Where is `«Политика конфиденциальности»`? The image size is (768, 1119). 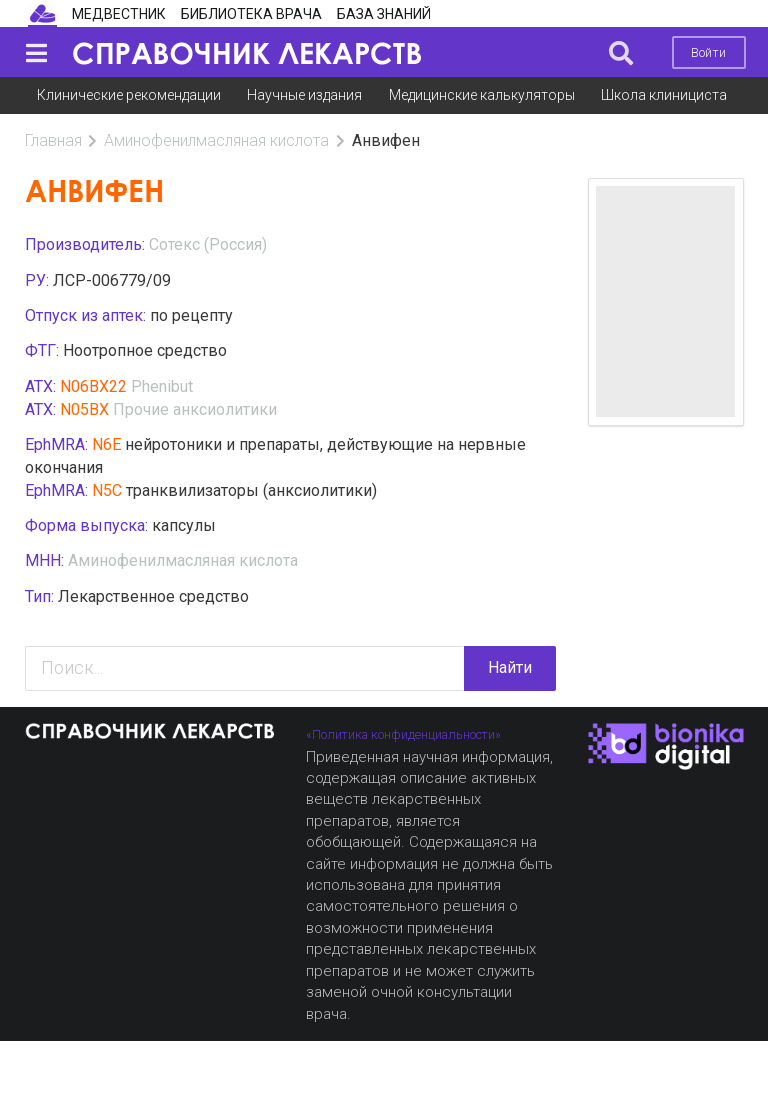 «Политика конфиденциальности» is located at coordinates (403, 734).